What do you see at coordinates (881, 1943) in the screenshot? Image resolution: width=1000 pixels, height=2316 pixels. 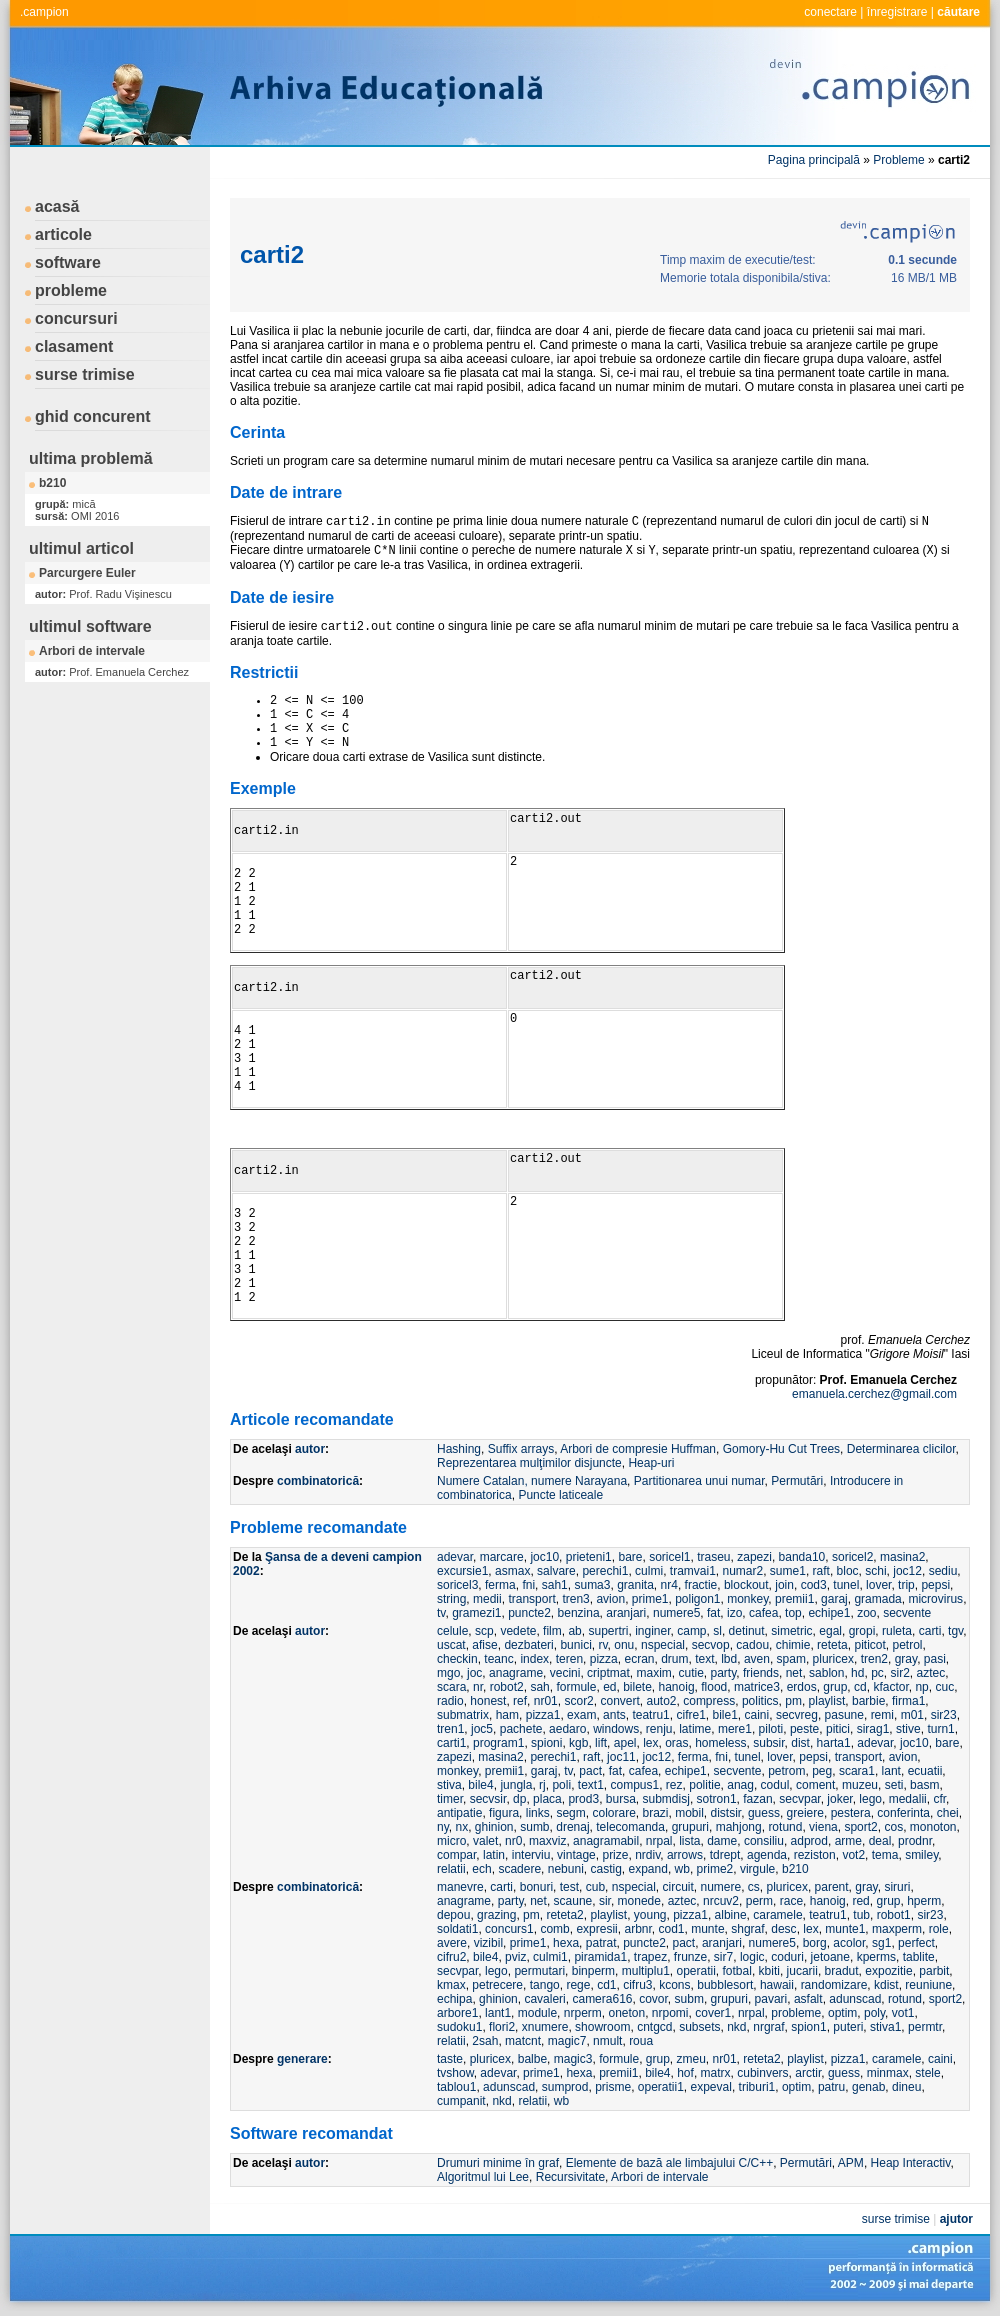 I see `sg1` at bounding box center [881, 1943].